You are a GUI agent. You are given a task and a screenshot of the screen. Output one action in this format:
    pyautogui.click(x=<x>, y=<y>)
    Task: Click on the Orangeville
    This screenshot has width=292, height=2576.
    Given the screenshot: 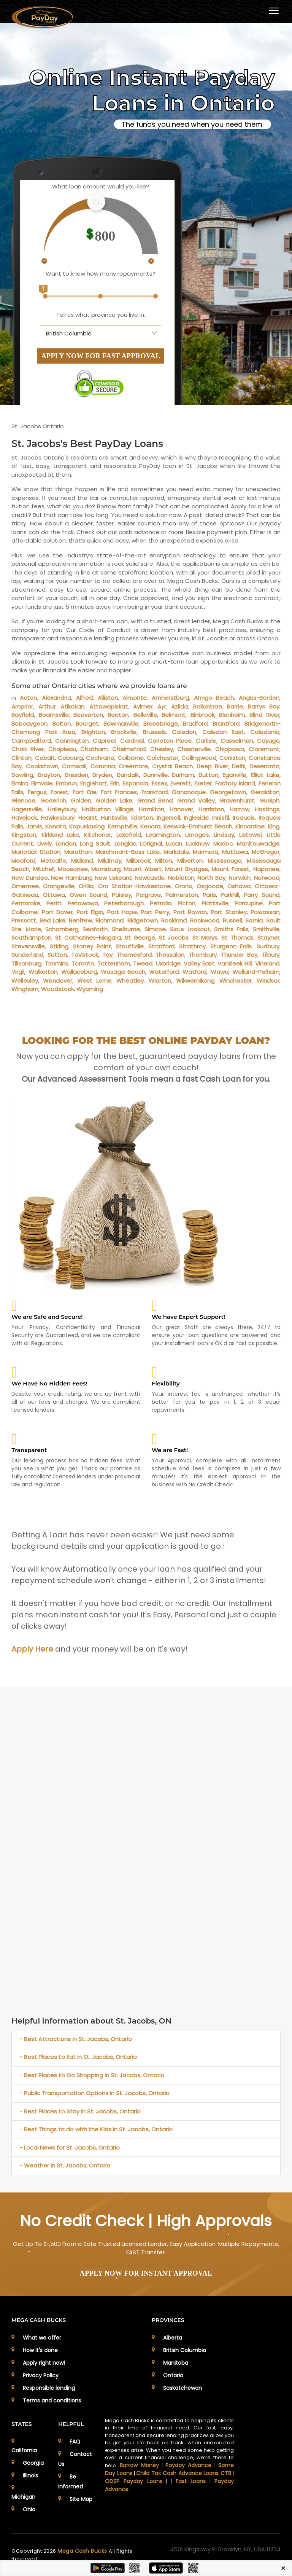 What is the action you would take?
    pyautogui.click(x=59, y=886)
    